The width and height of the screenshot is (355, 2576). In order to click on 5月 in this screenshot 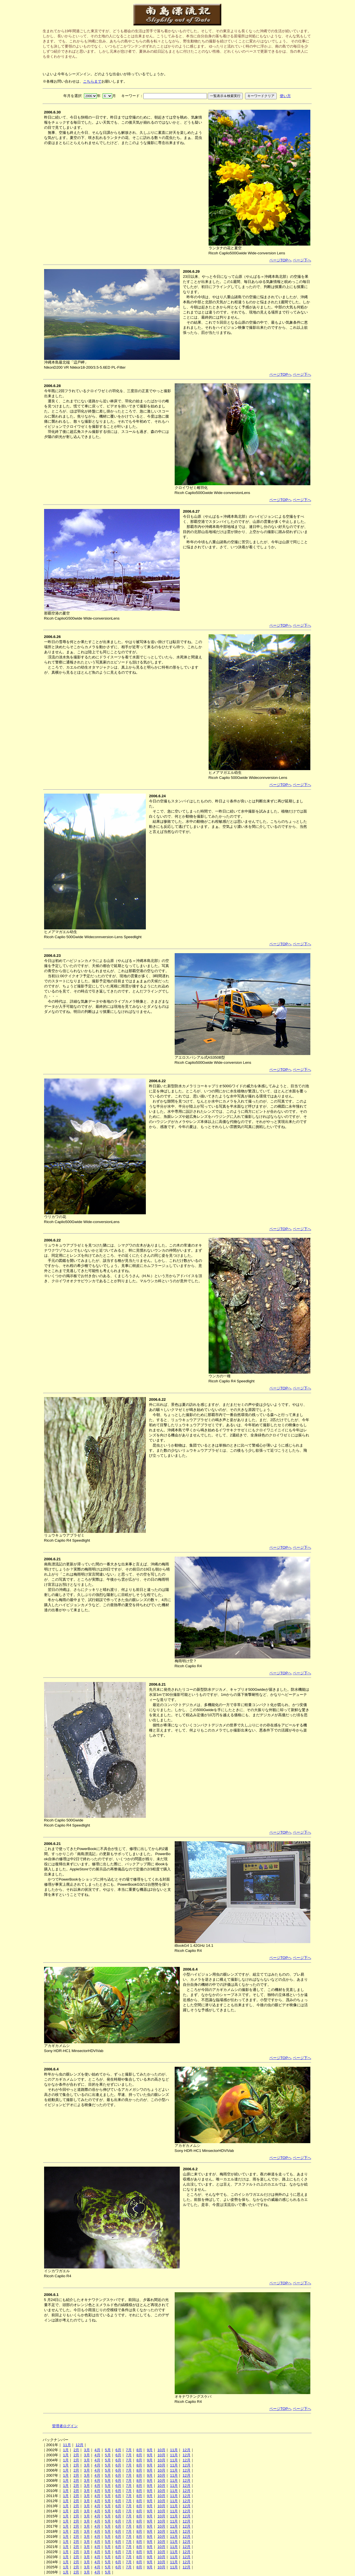, I will do `click(108, 2450)`.